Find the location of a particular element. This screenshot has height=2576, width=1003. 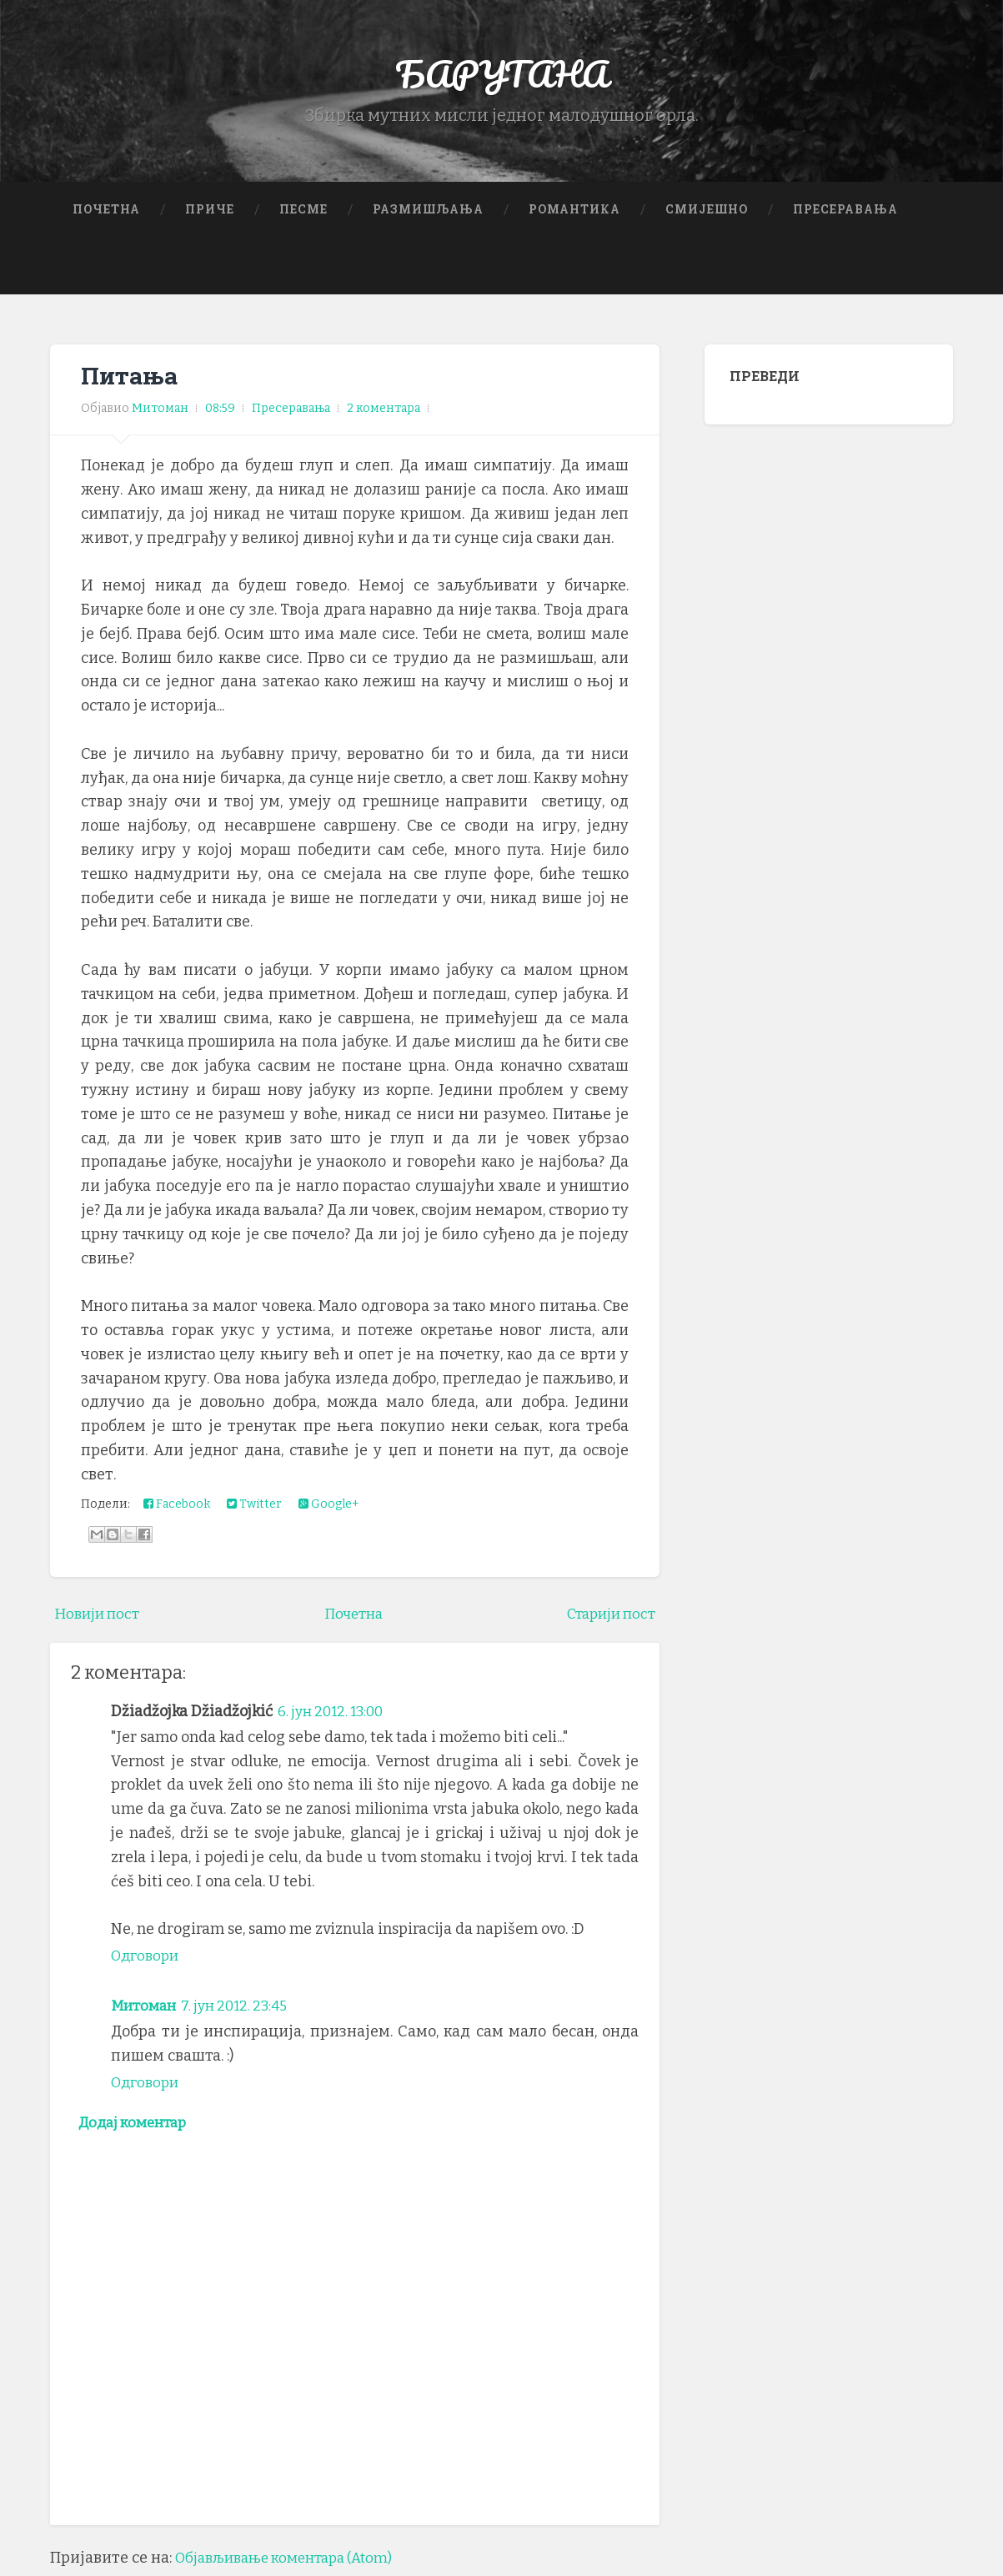

Смијешно is located at coordinates (706, 212).